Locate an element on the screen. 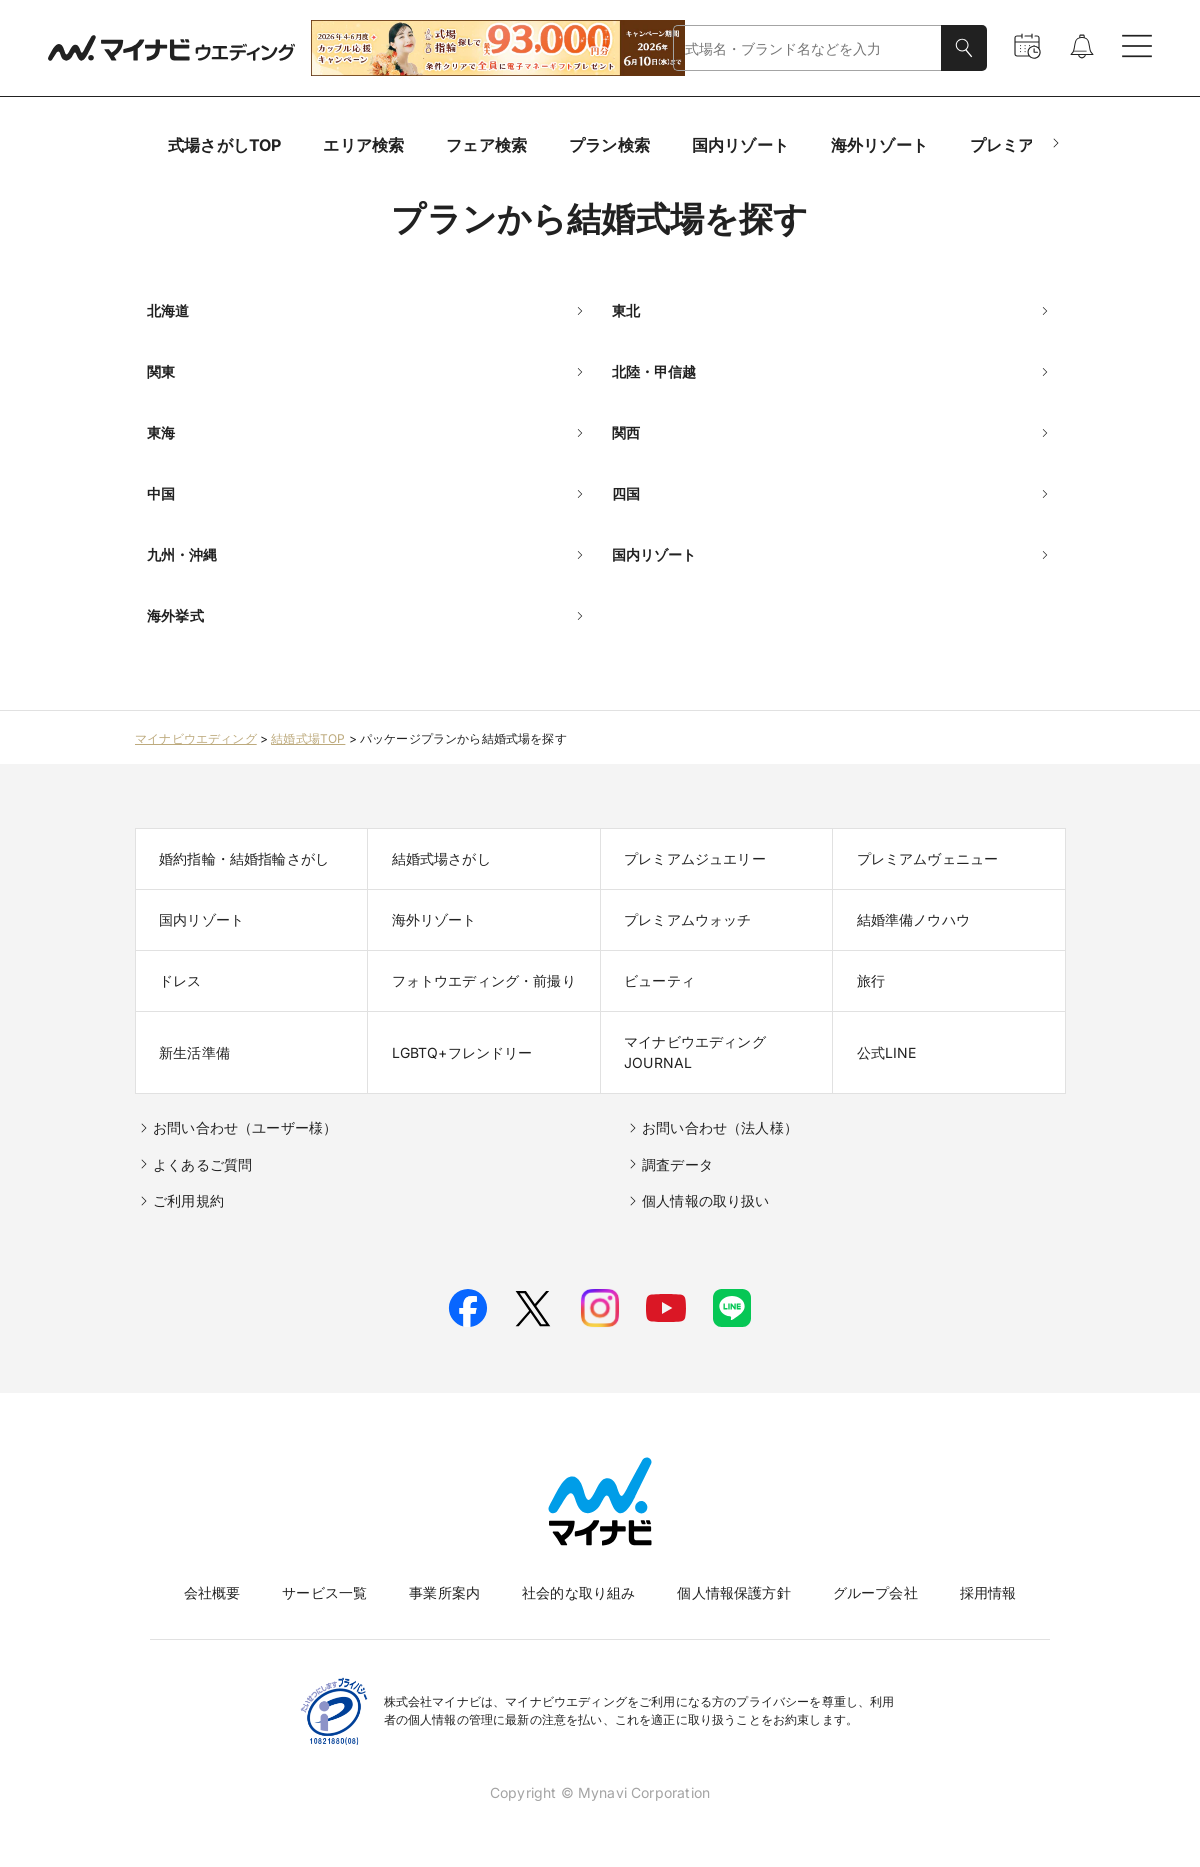  エリア検索 is located at coordinates (363, 145).